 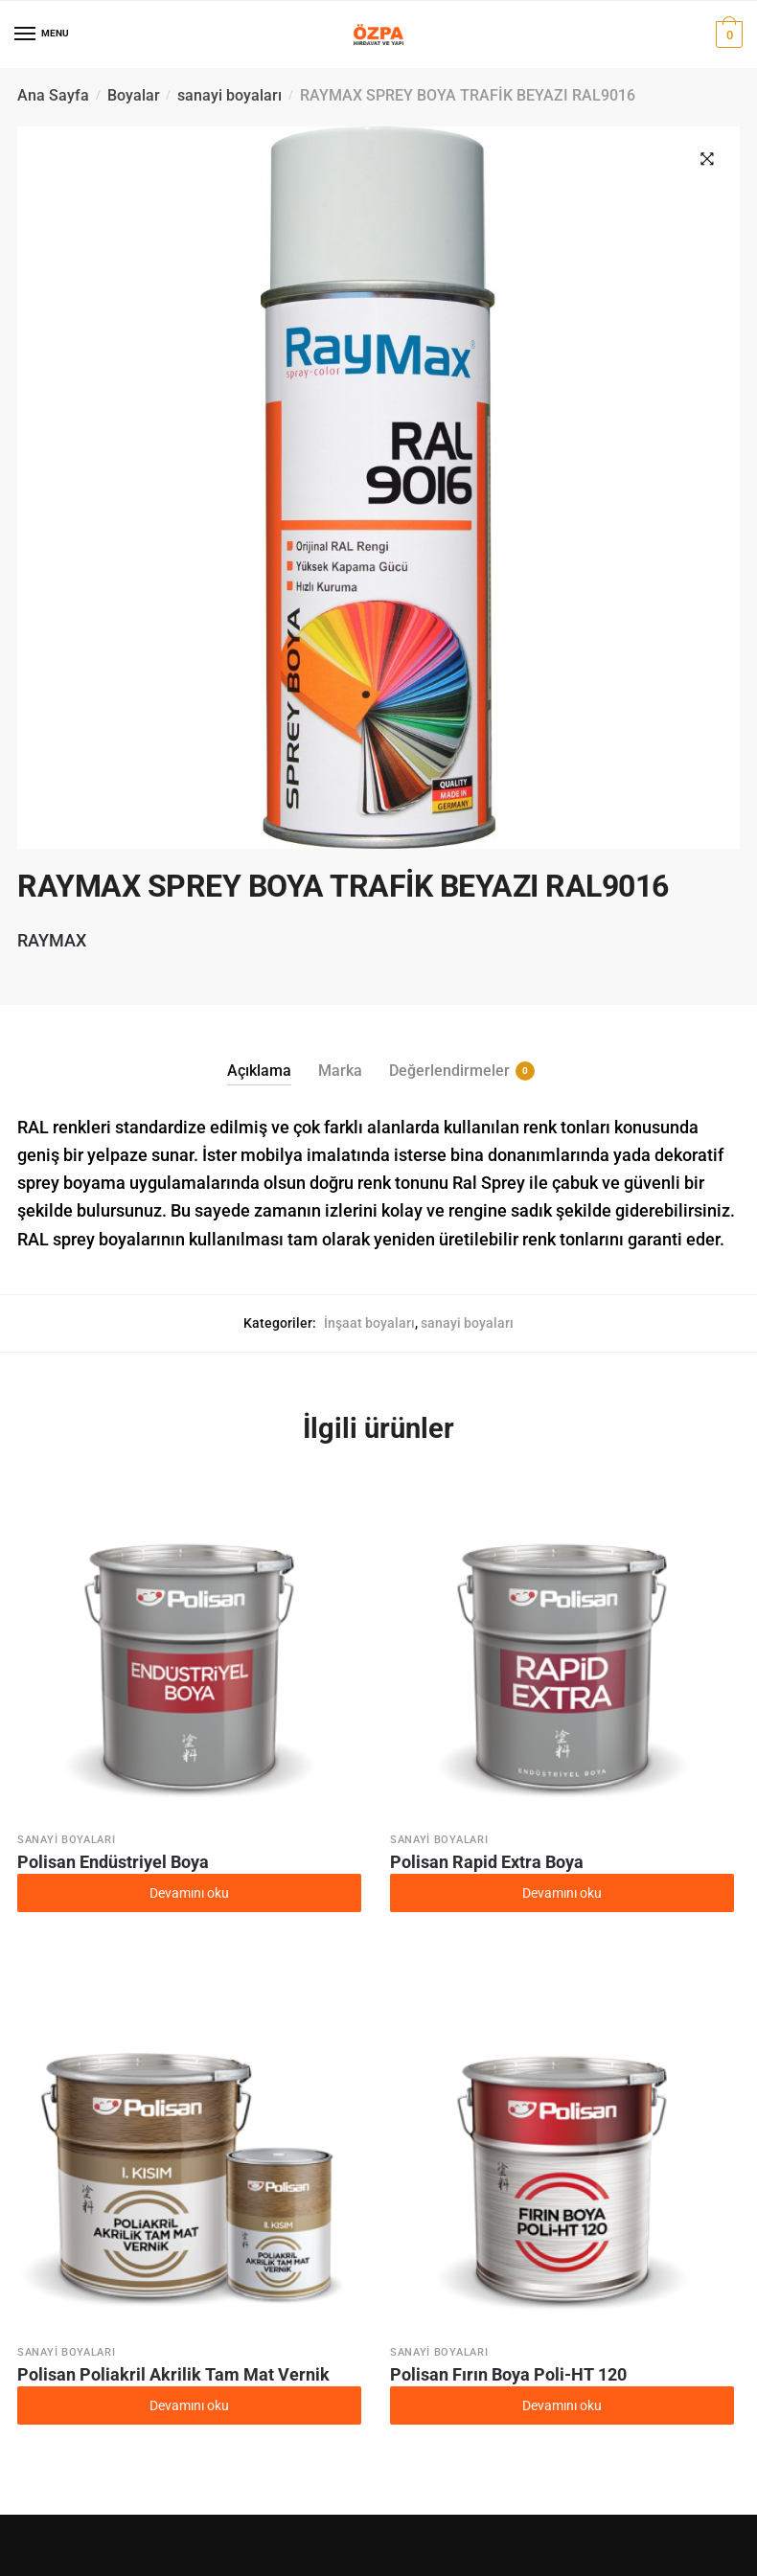 I want to click on Boyalar, so click(x=133, y=95).